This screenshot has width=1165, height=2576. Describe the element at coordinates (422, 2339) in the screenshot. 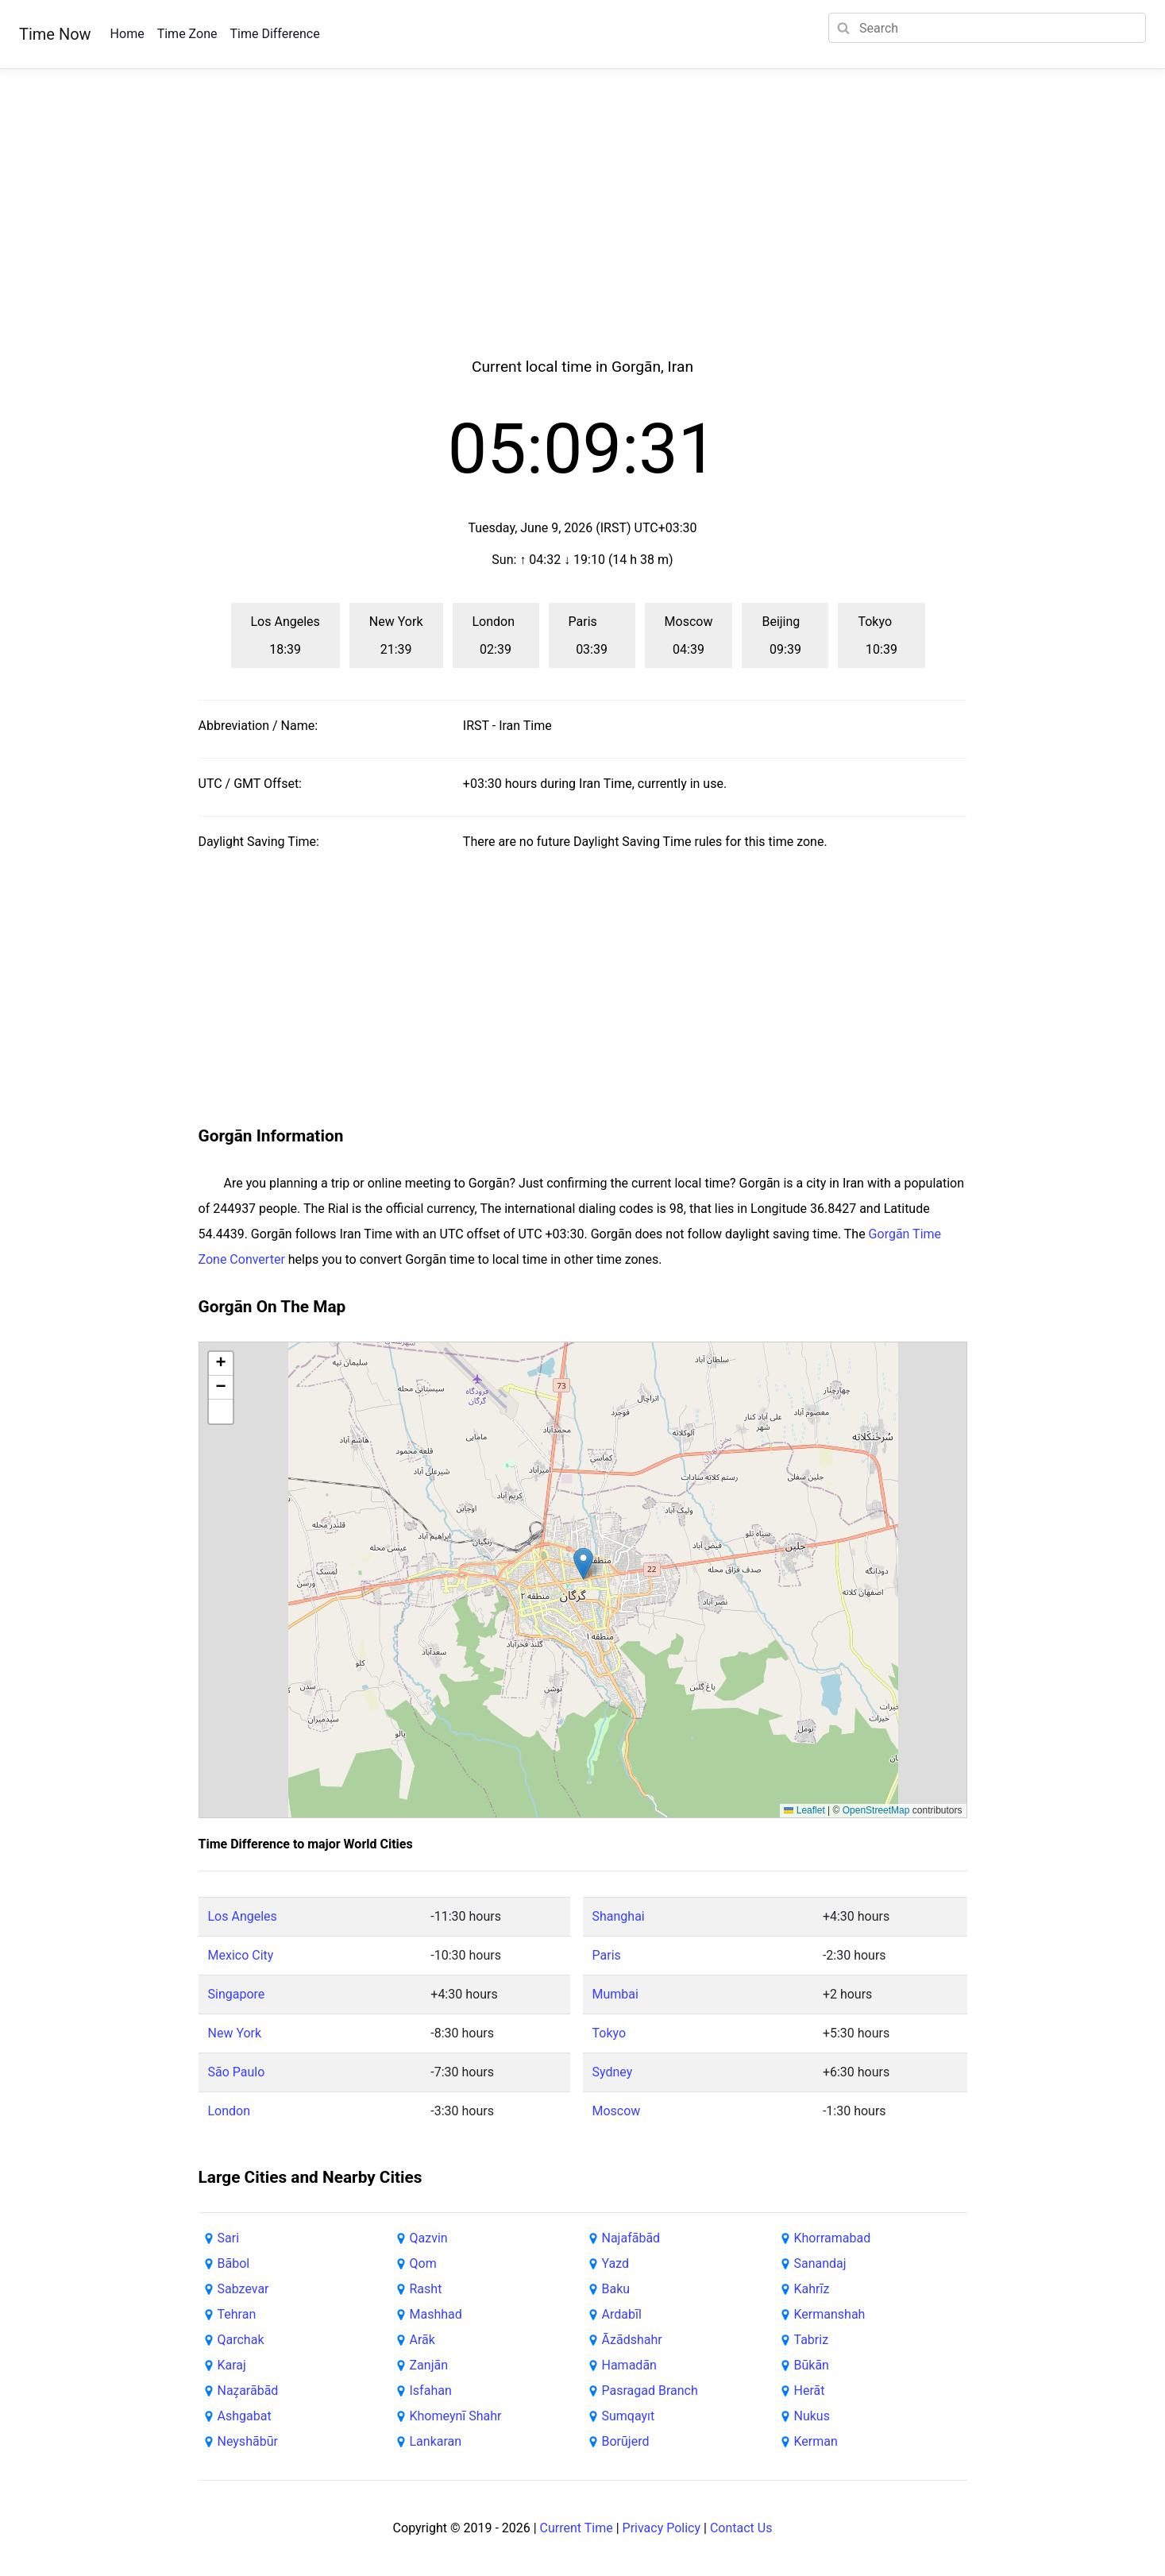

I see `Arāk` at that location.